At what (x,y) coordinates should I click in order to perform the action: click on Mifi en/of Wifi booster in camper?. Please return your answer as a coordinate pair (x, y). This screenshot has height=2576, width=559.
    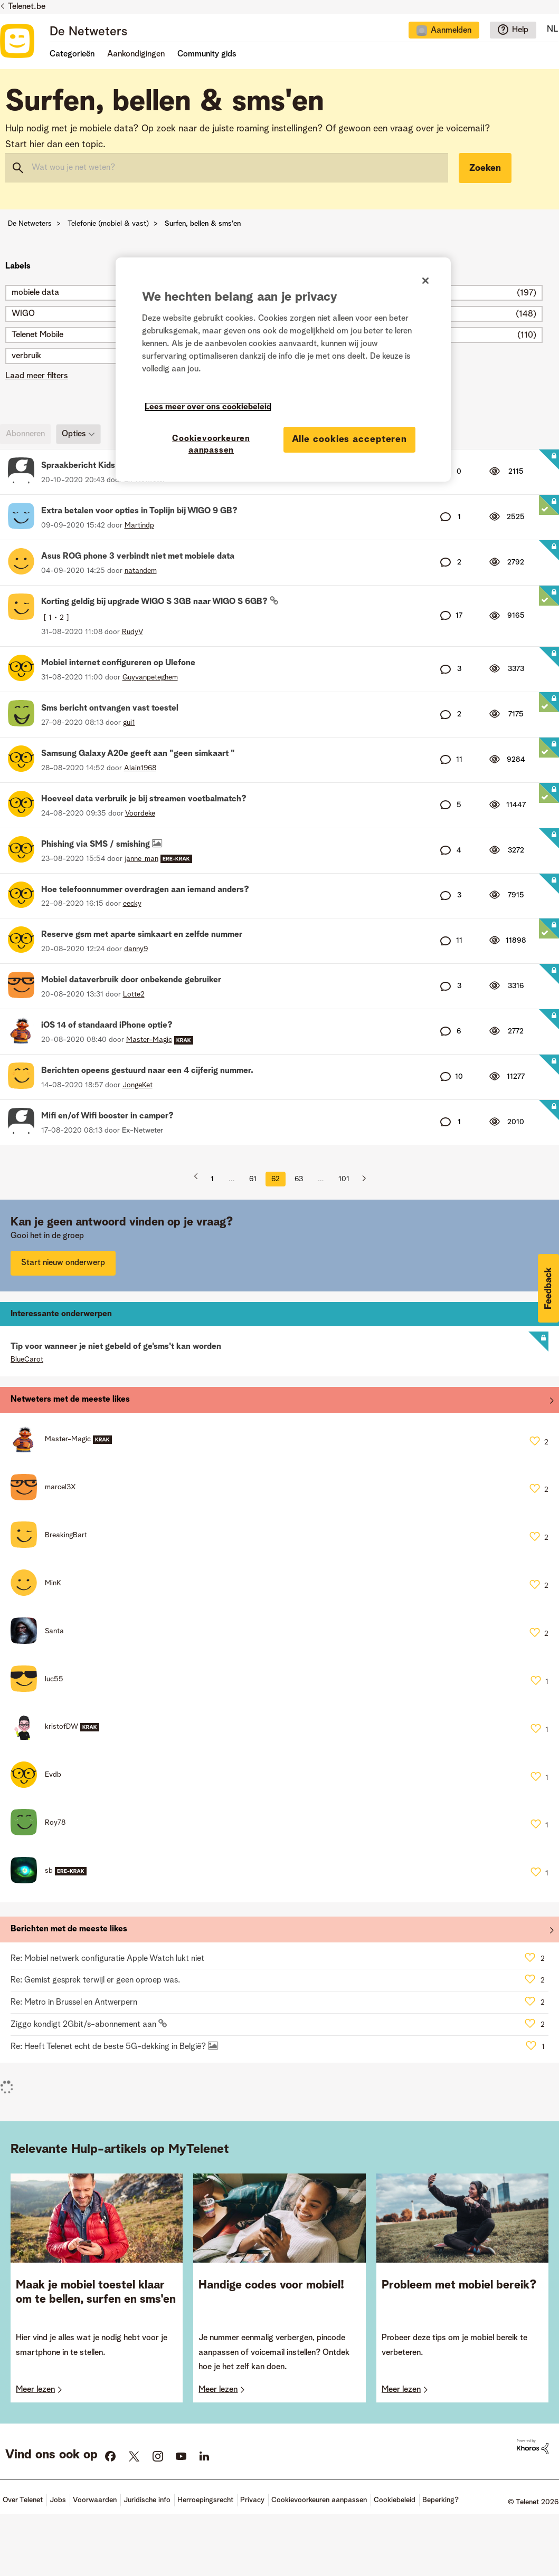
    Looking at the image, I should click on (107, 1116).